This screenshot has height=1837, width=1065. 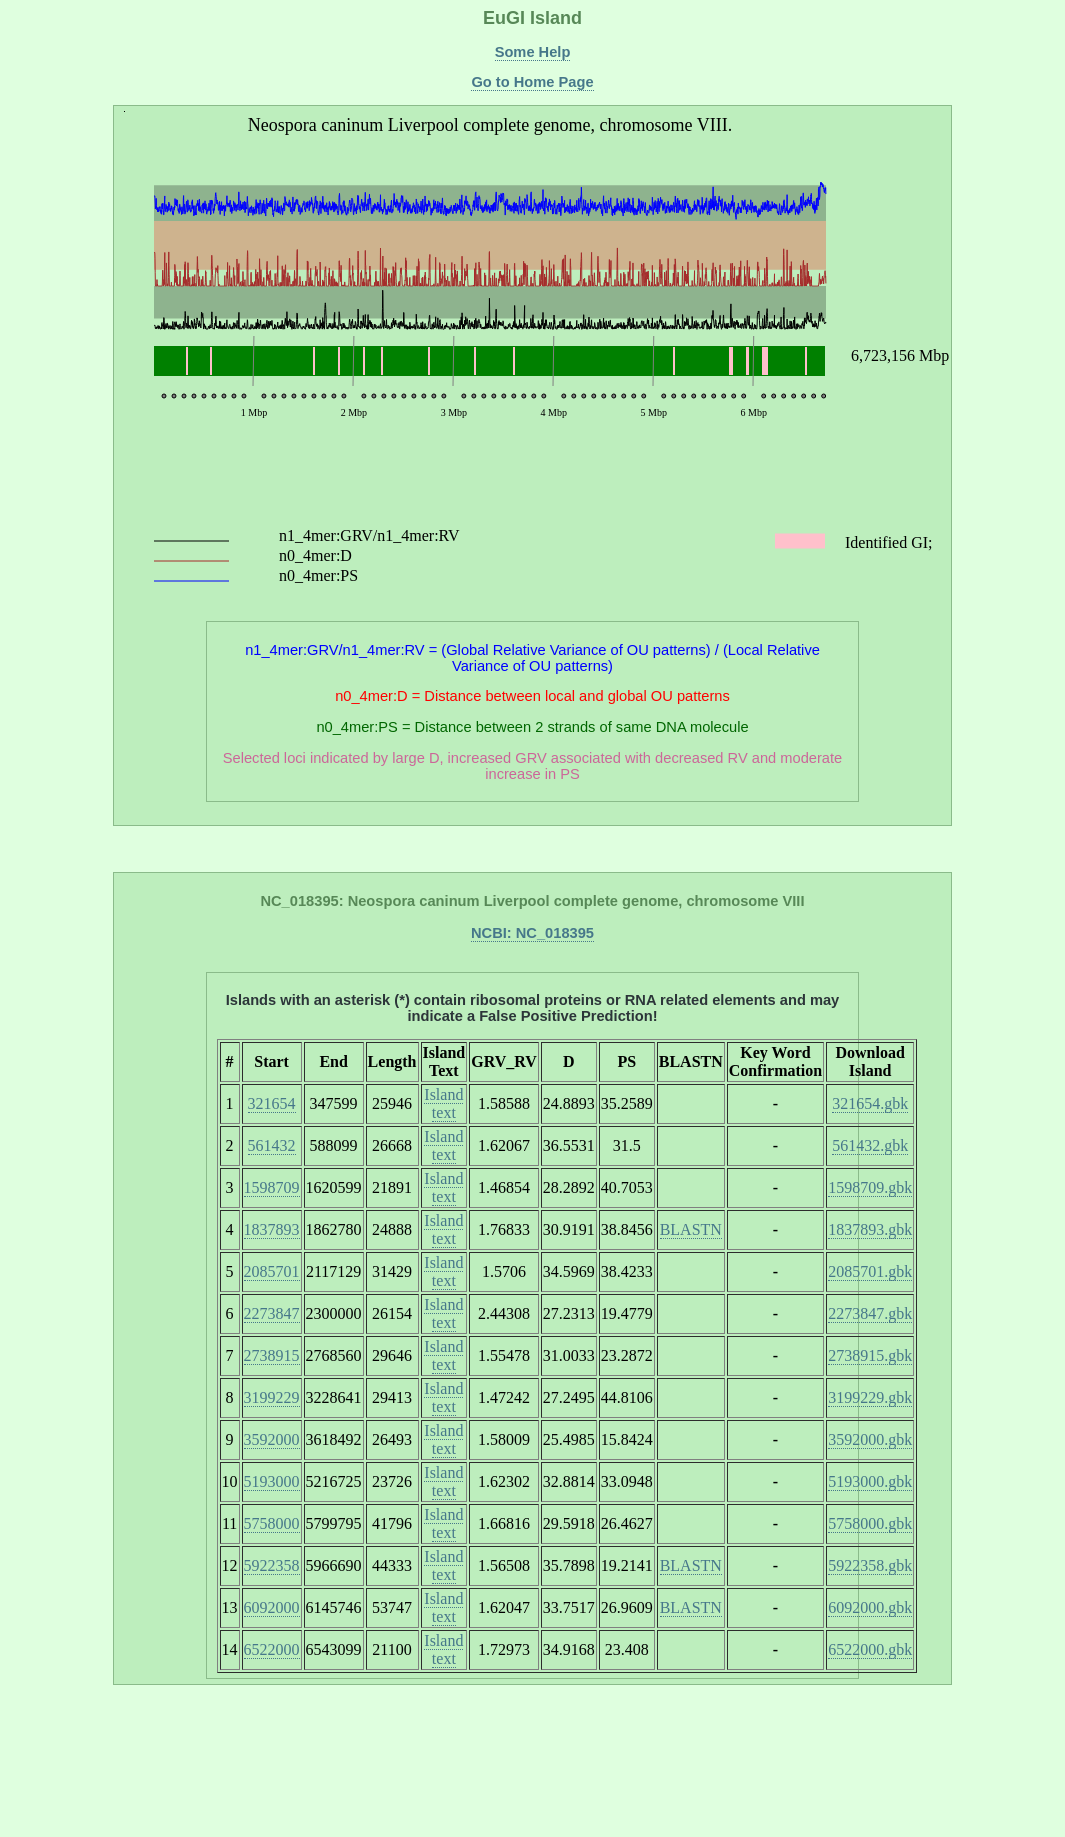 What do you see at coordinates (870, 1439) in the screenshot?
I see `3592000.gbk` at bounding box center [870, 1439].